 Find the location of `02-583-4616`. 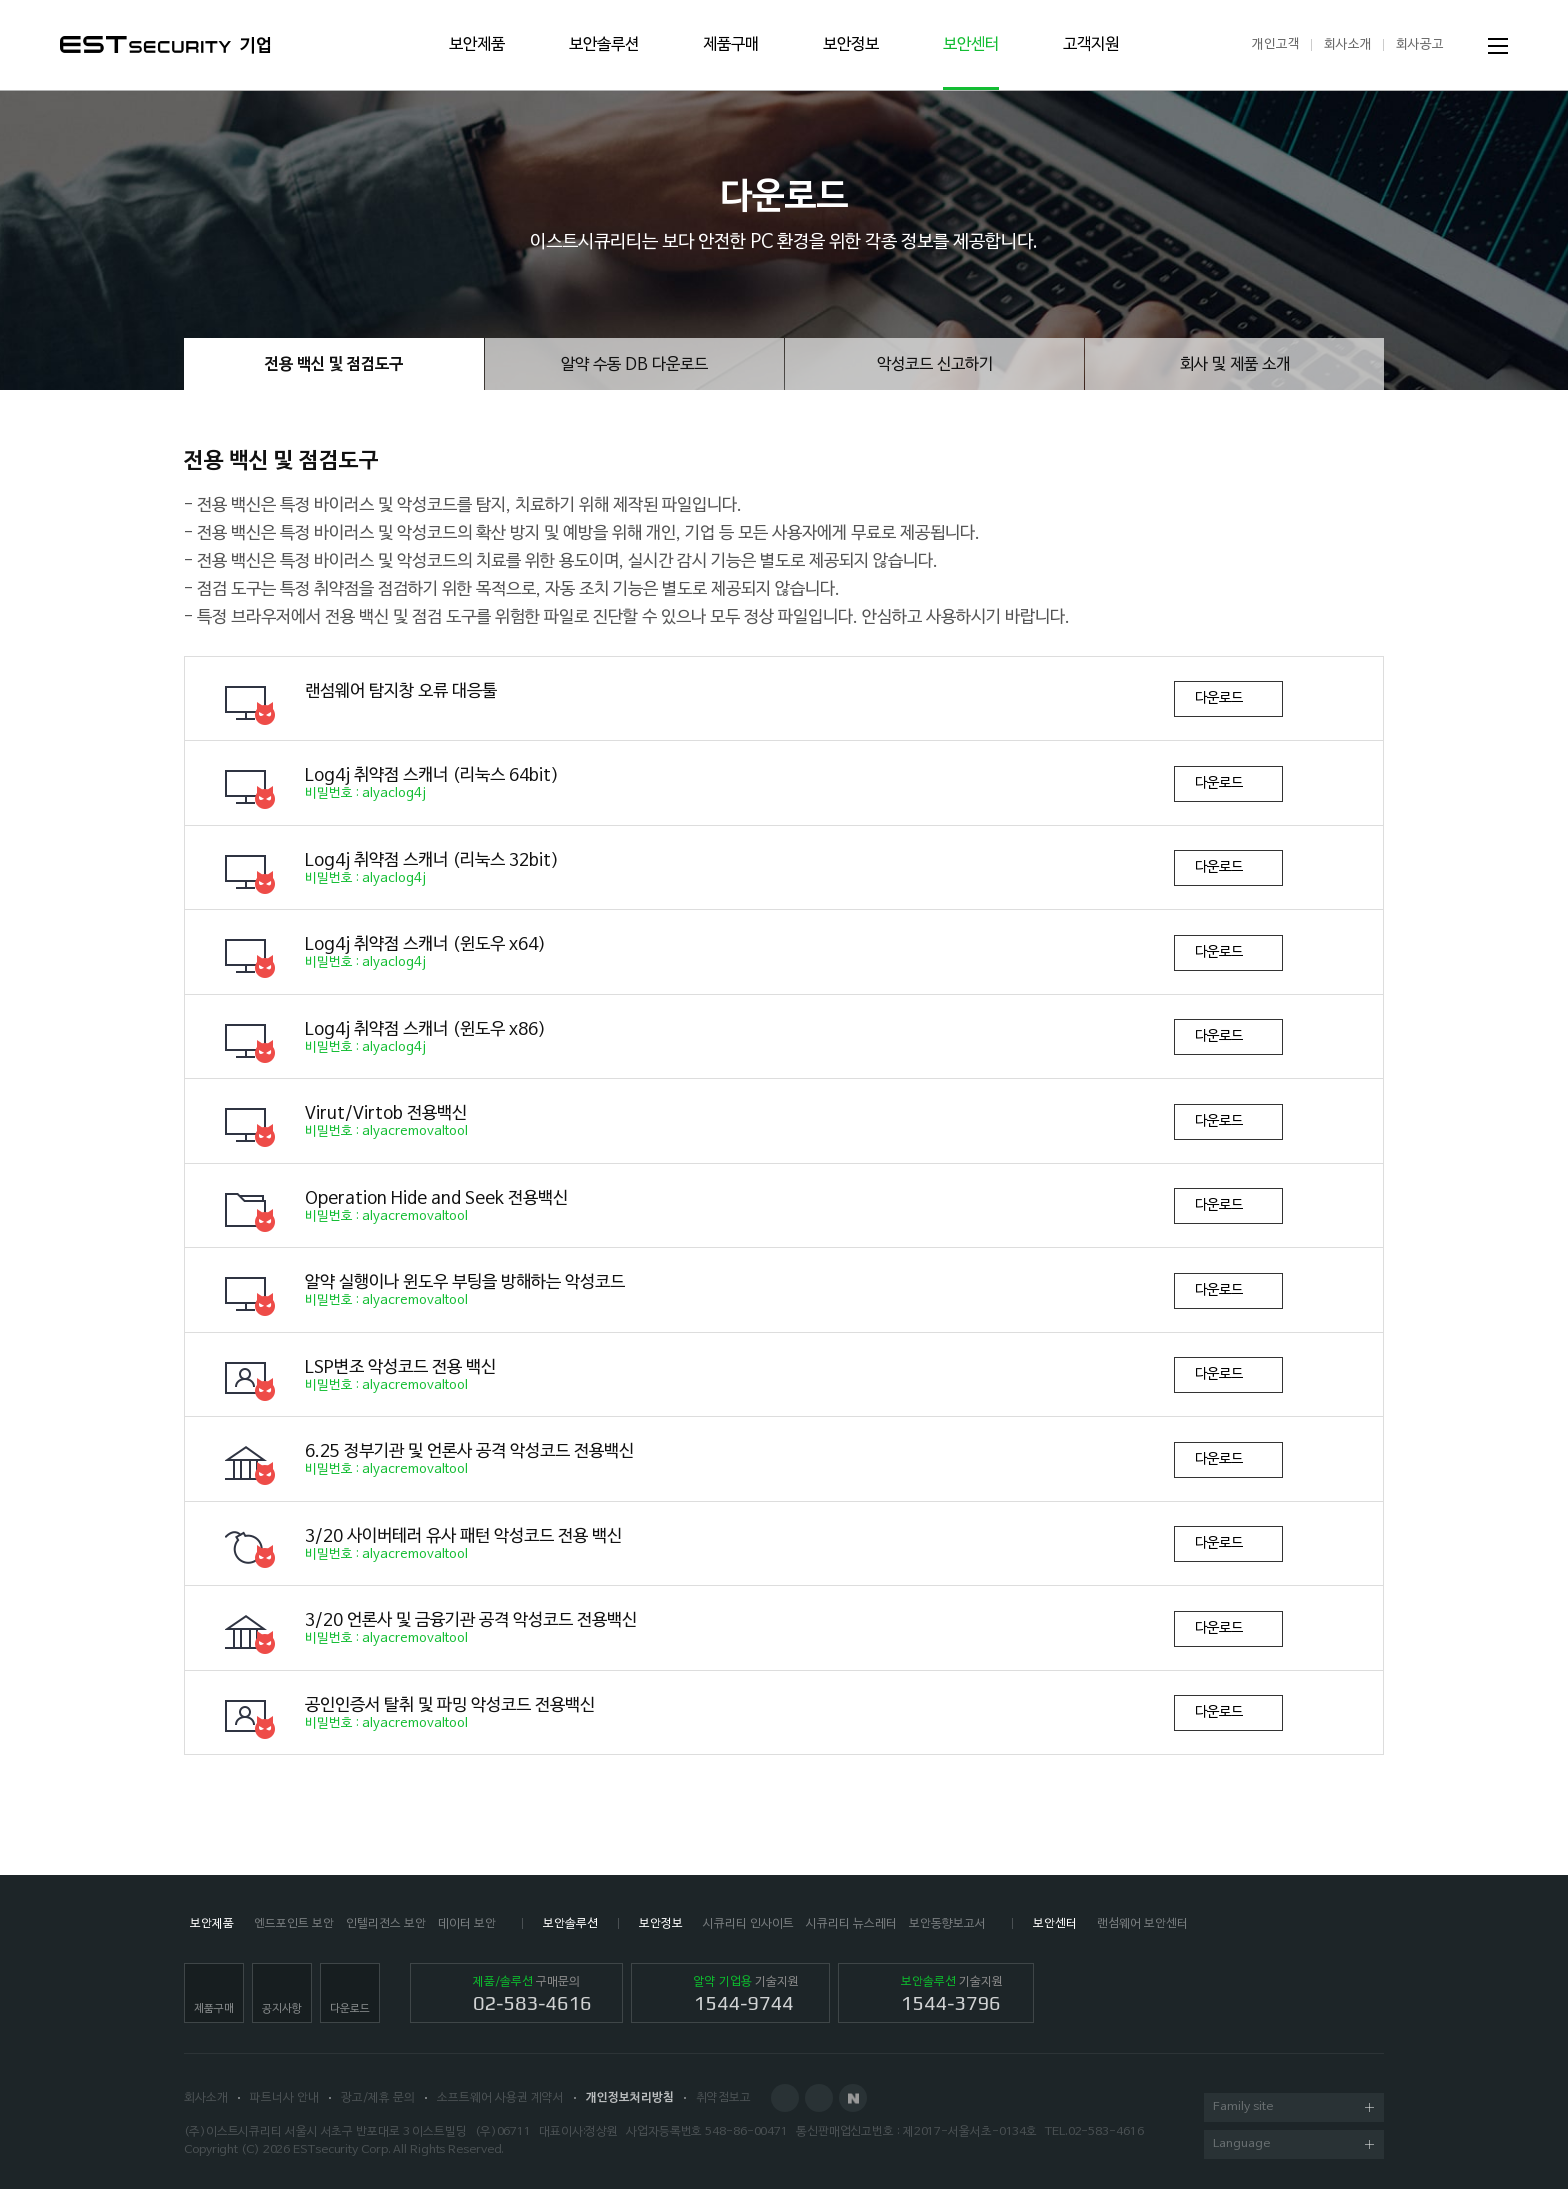

02-583-4616 is located at coordinates (1106, 2132).